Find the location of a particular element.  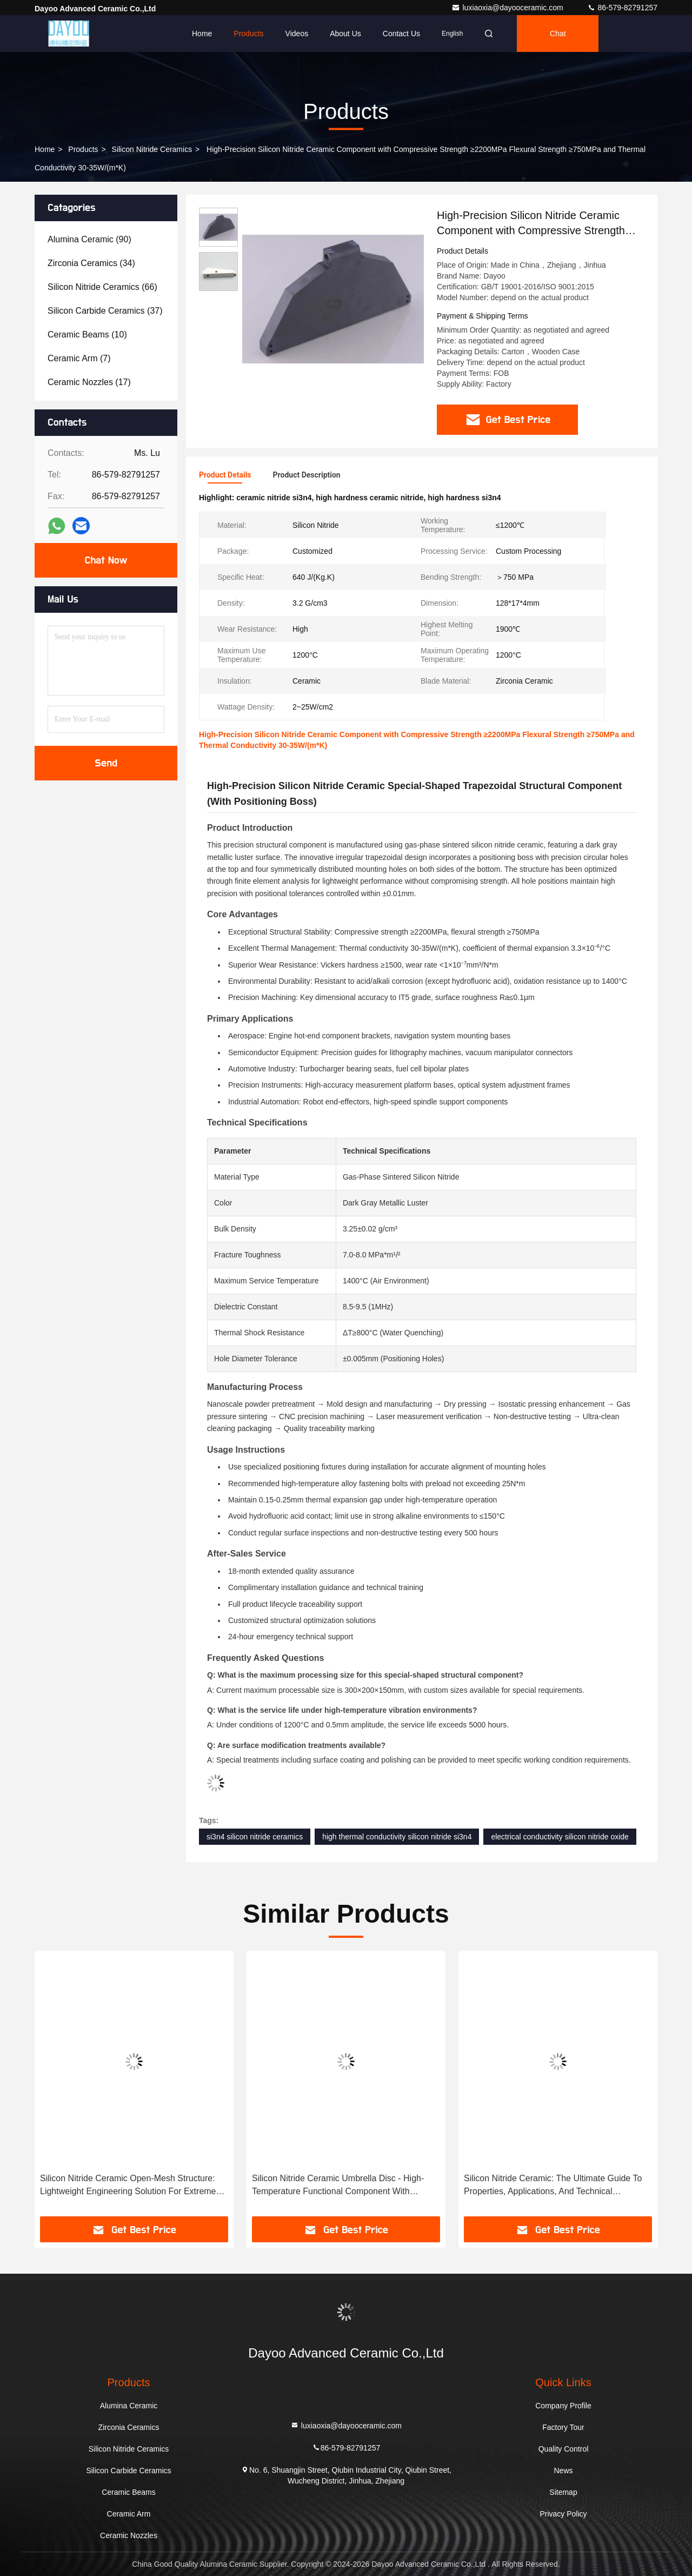

Videos is located at coordinates (297, 33).